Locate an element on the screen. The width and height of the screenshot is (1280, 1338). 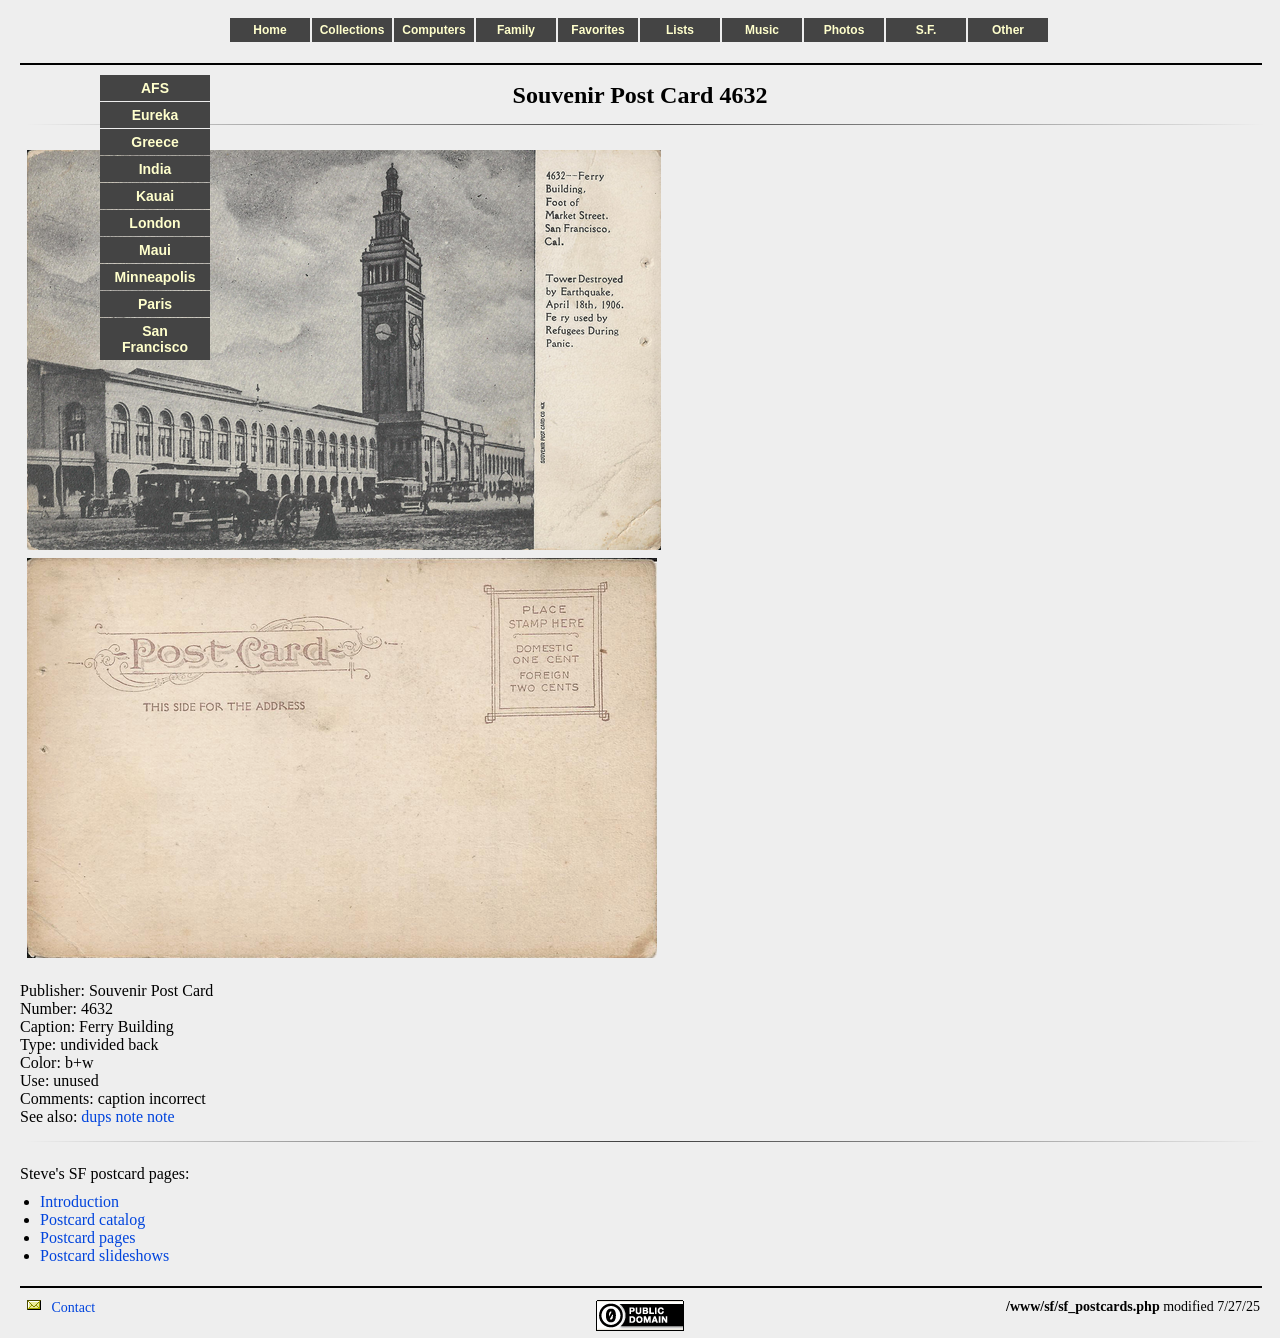
London is located at coordinates (154, 223).